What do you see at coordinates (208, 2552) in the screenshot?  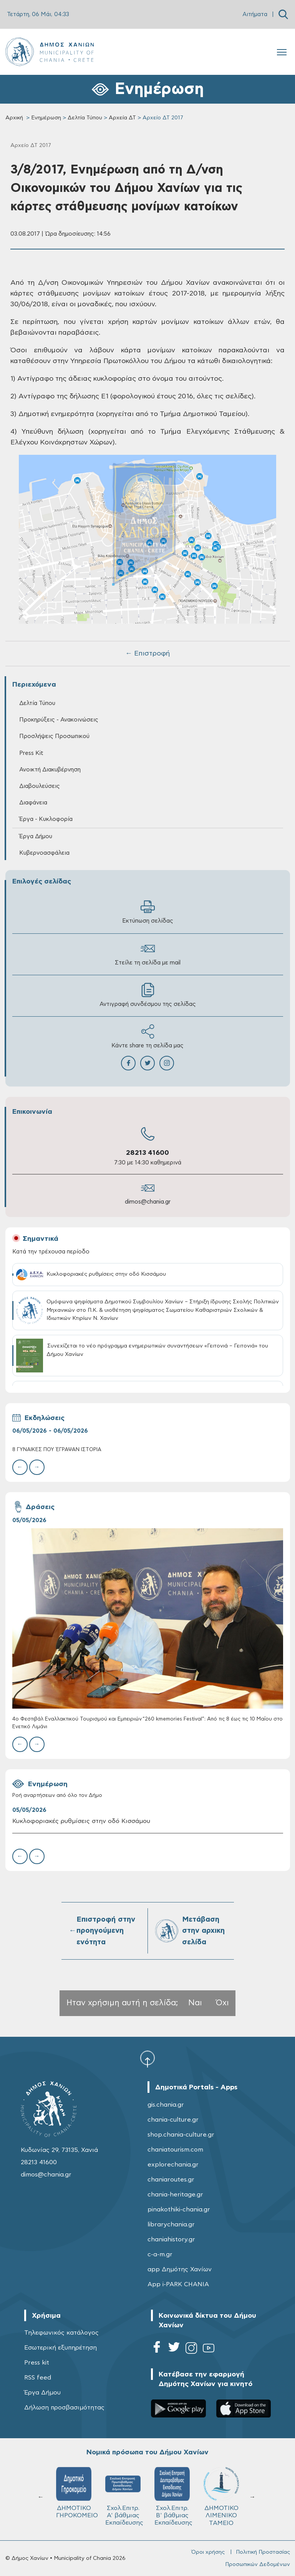 I see `Όροι χρήσης` at bounding box center [208, 2552].